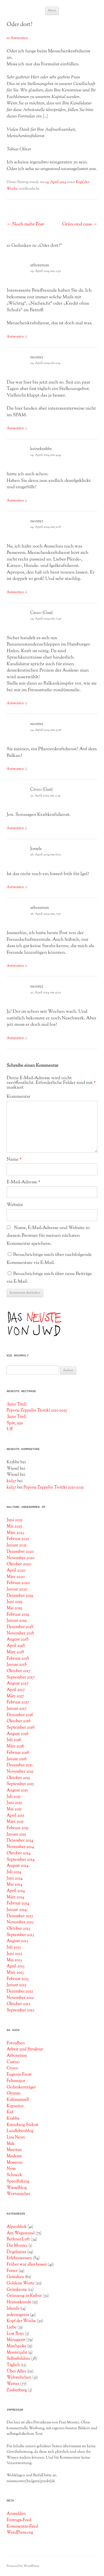  I want to click on Februar 2015, so click(18, 1828).